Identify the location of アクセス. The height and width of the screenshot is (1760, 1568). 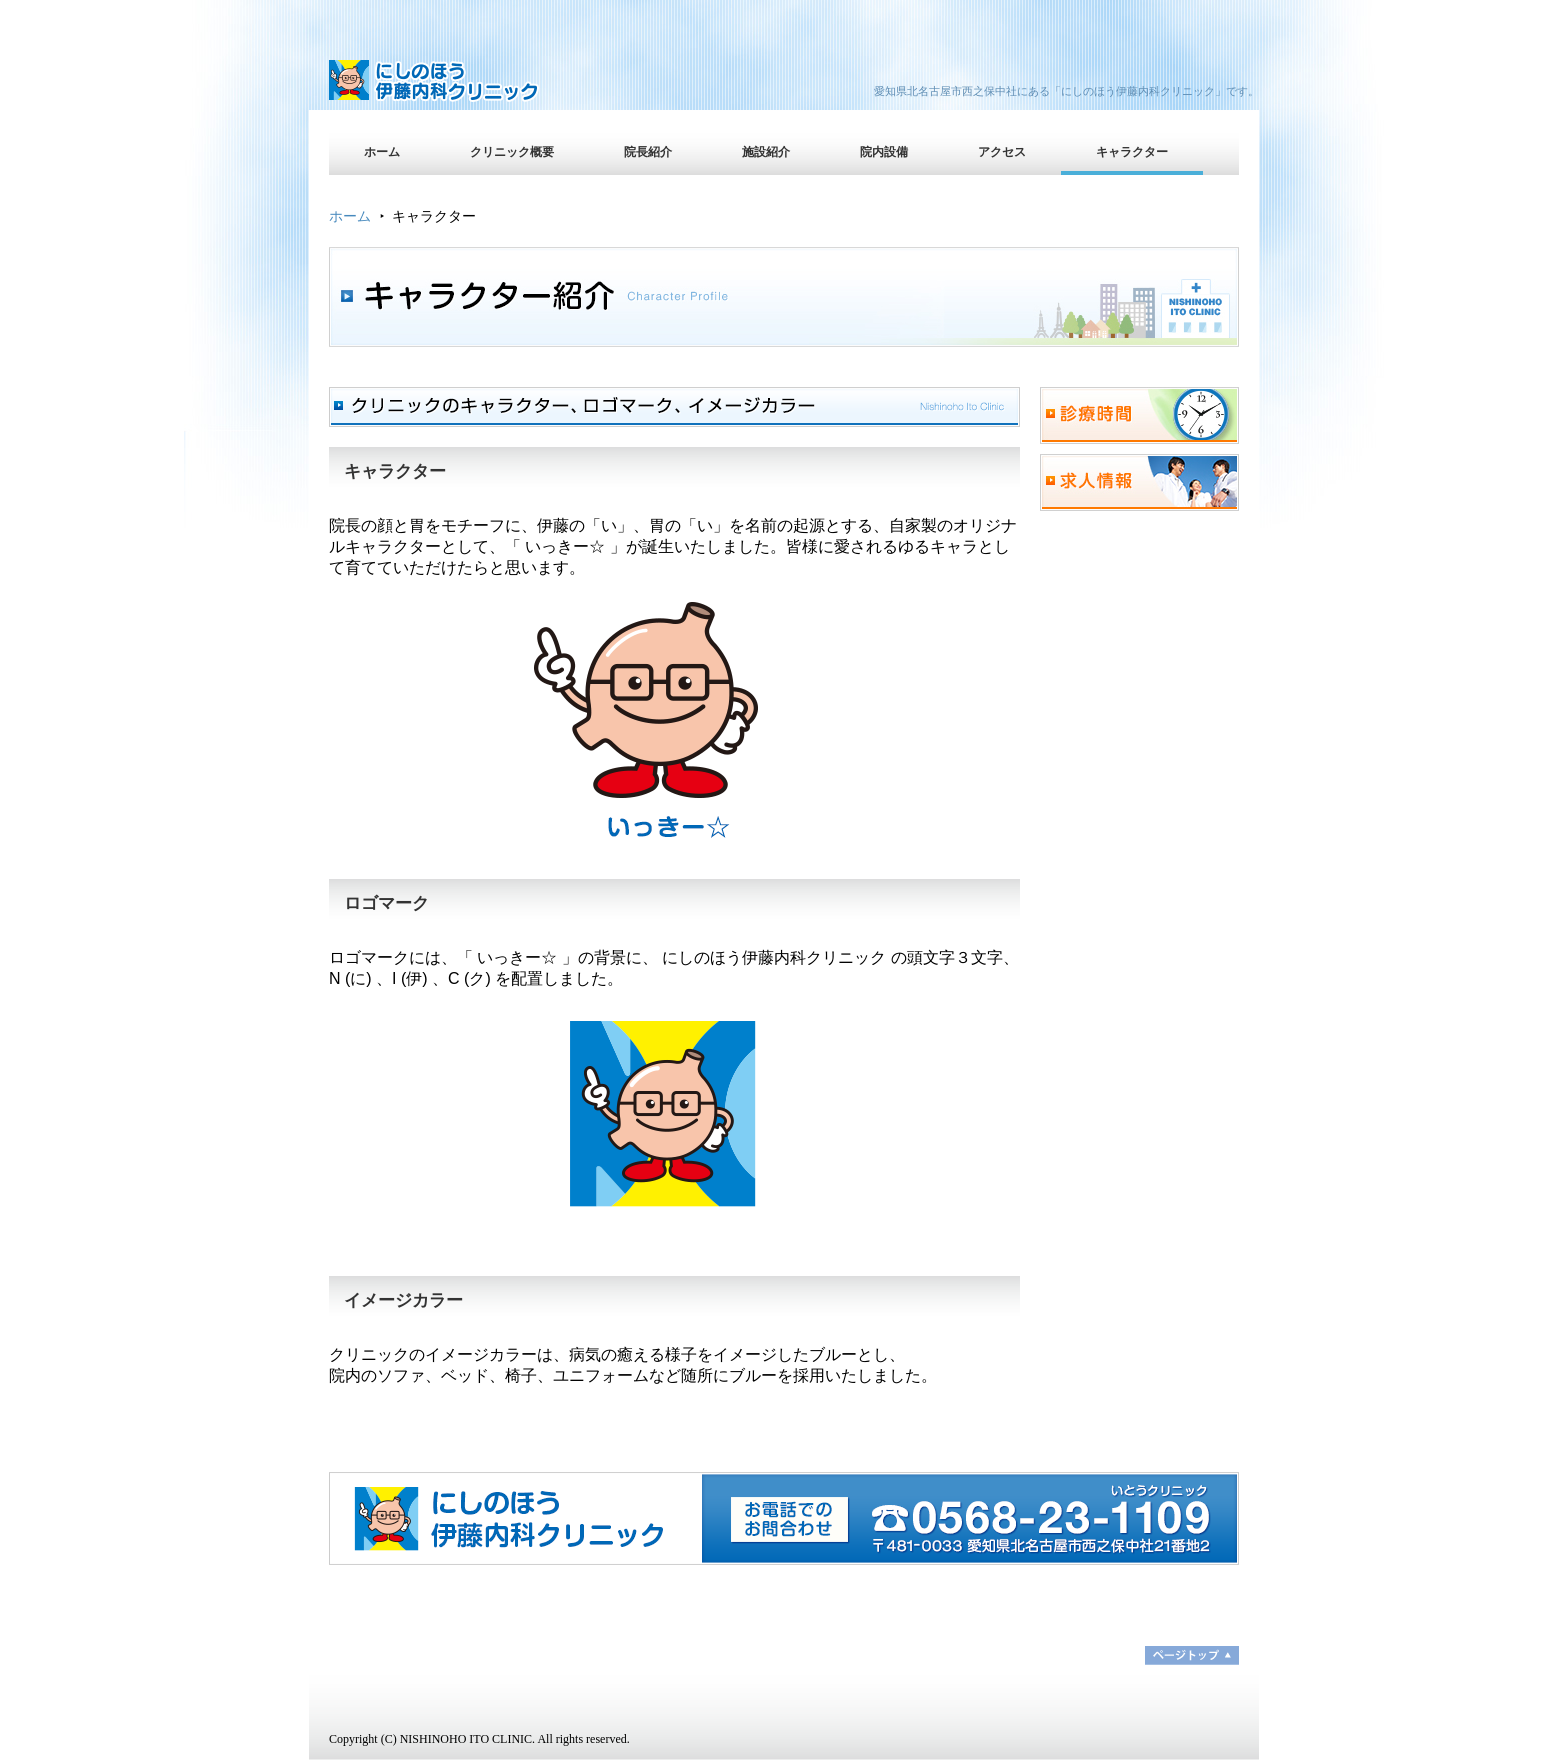
(1002, 152).